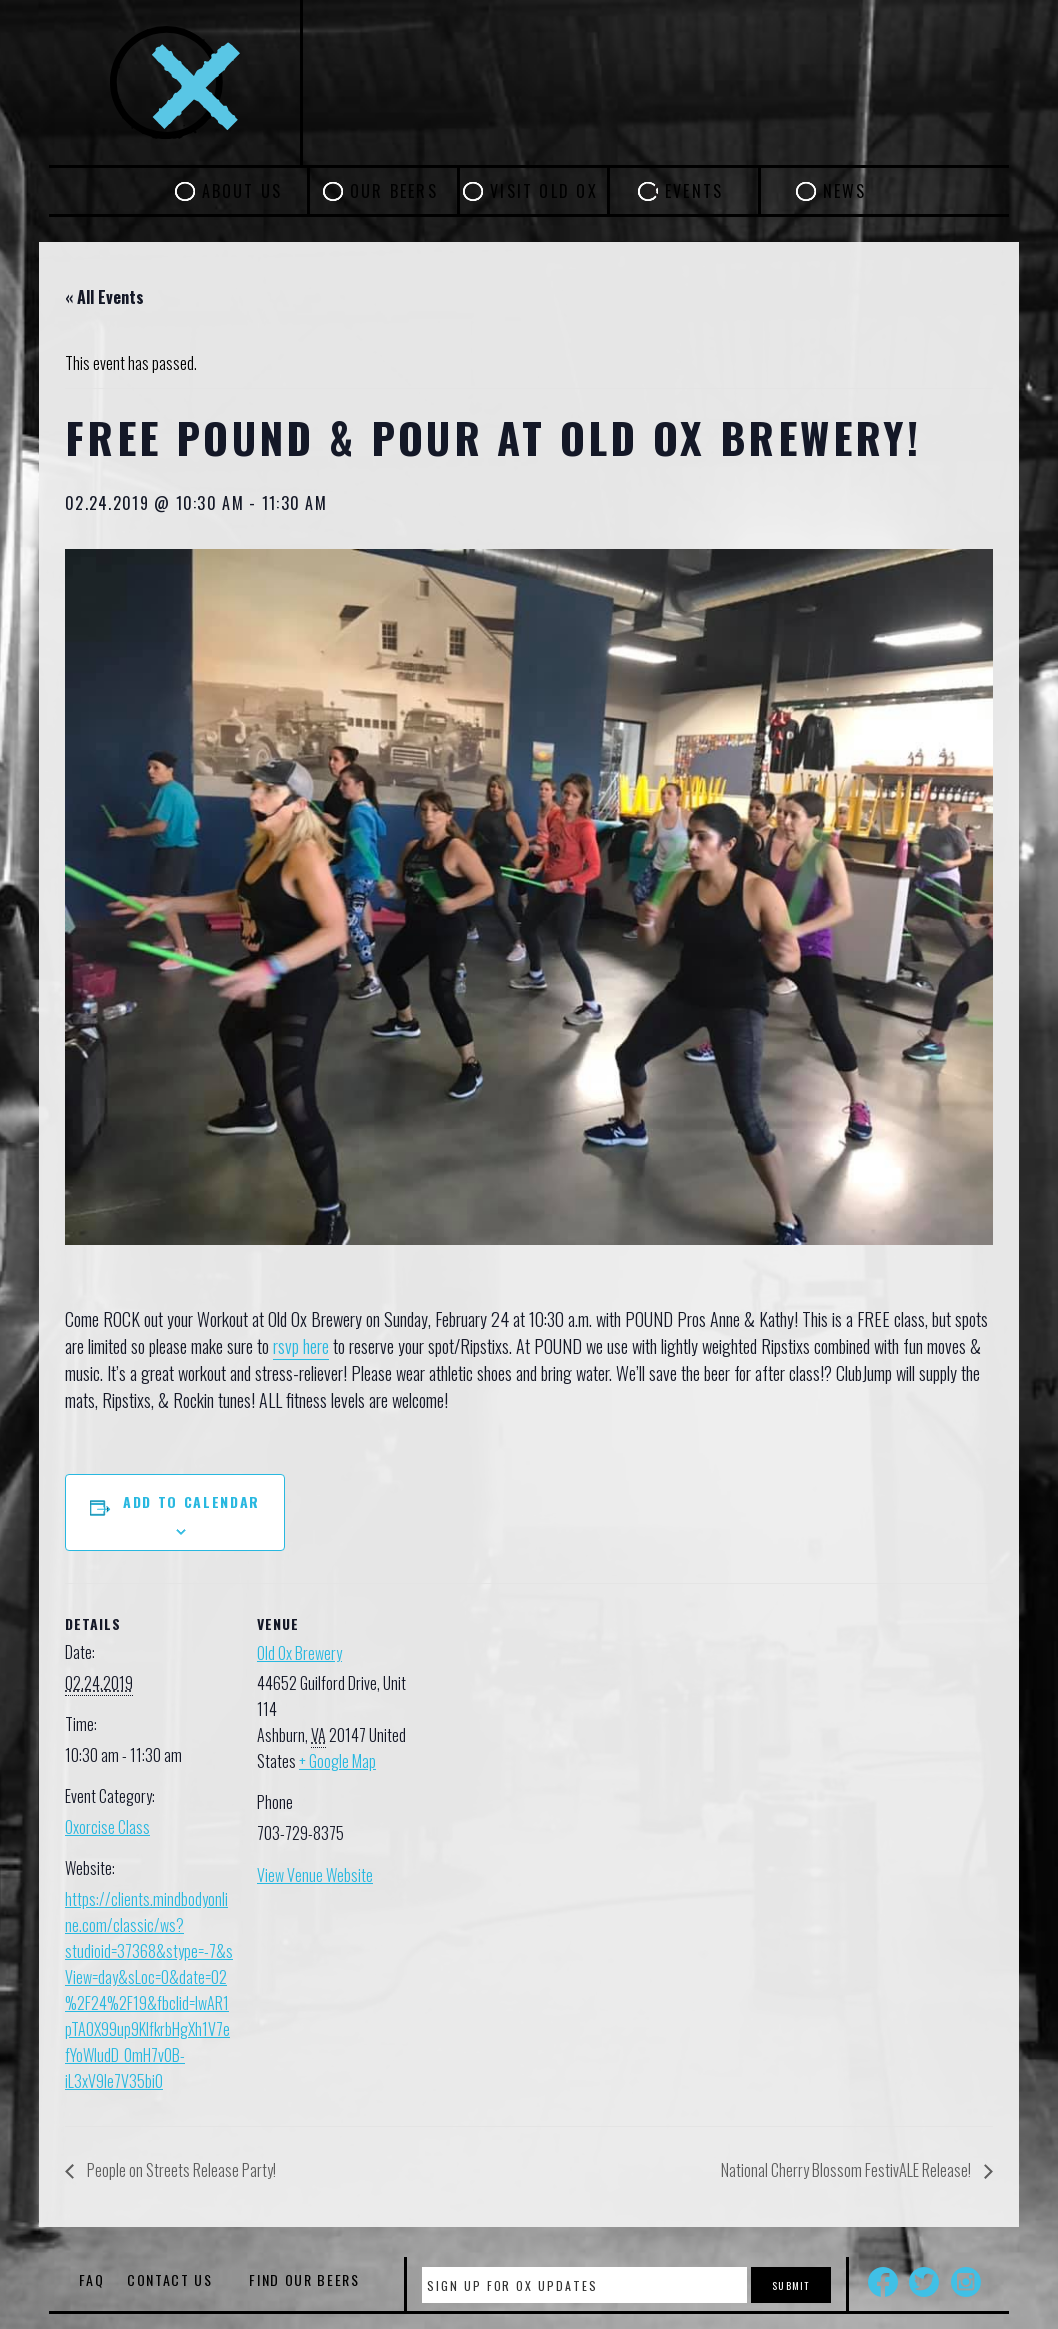 The height and width of the screenshot is (2329, 1058). I want to click on View Venue Website, so click(315, 1875).